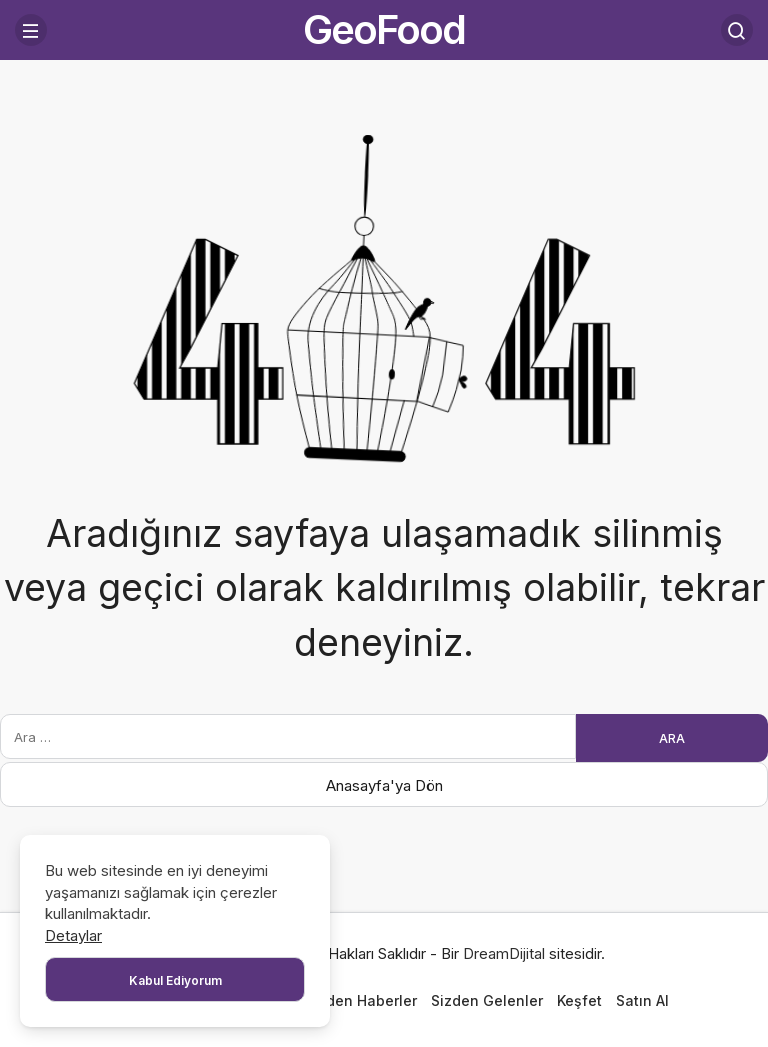 The height and width of the screenshot is (1047, 768). I want to click on Kabul Ediyorum, so click(175, 980).